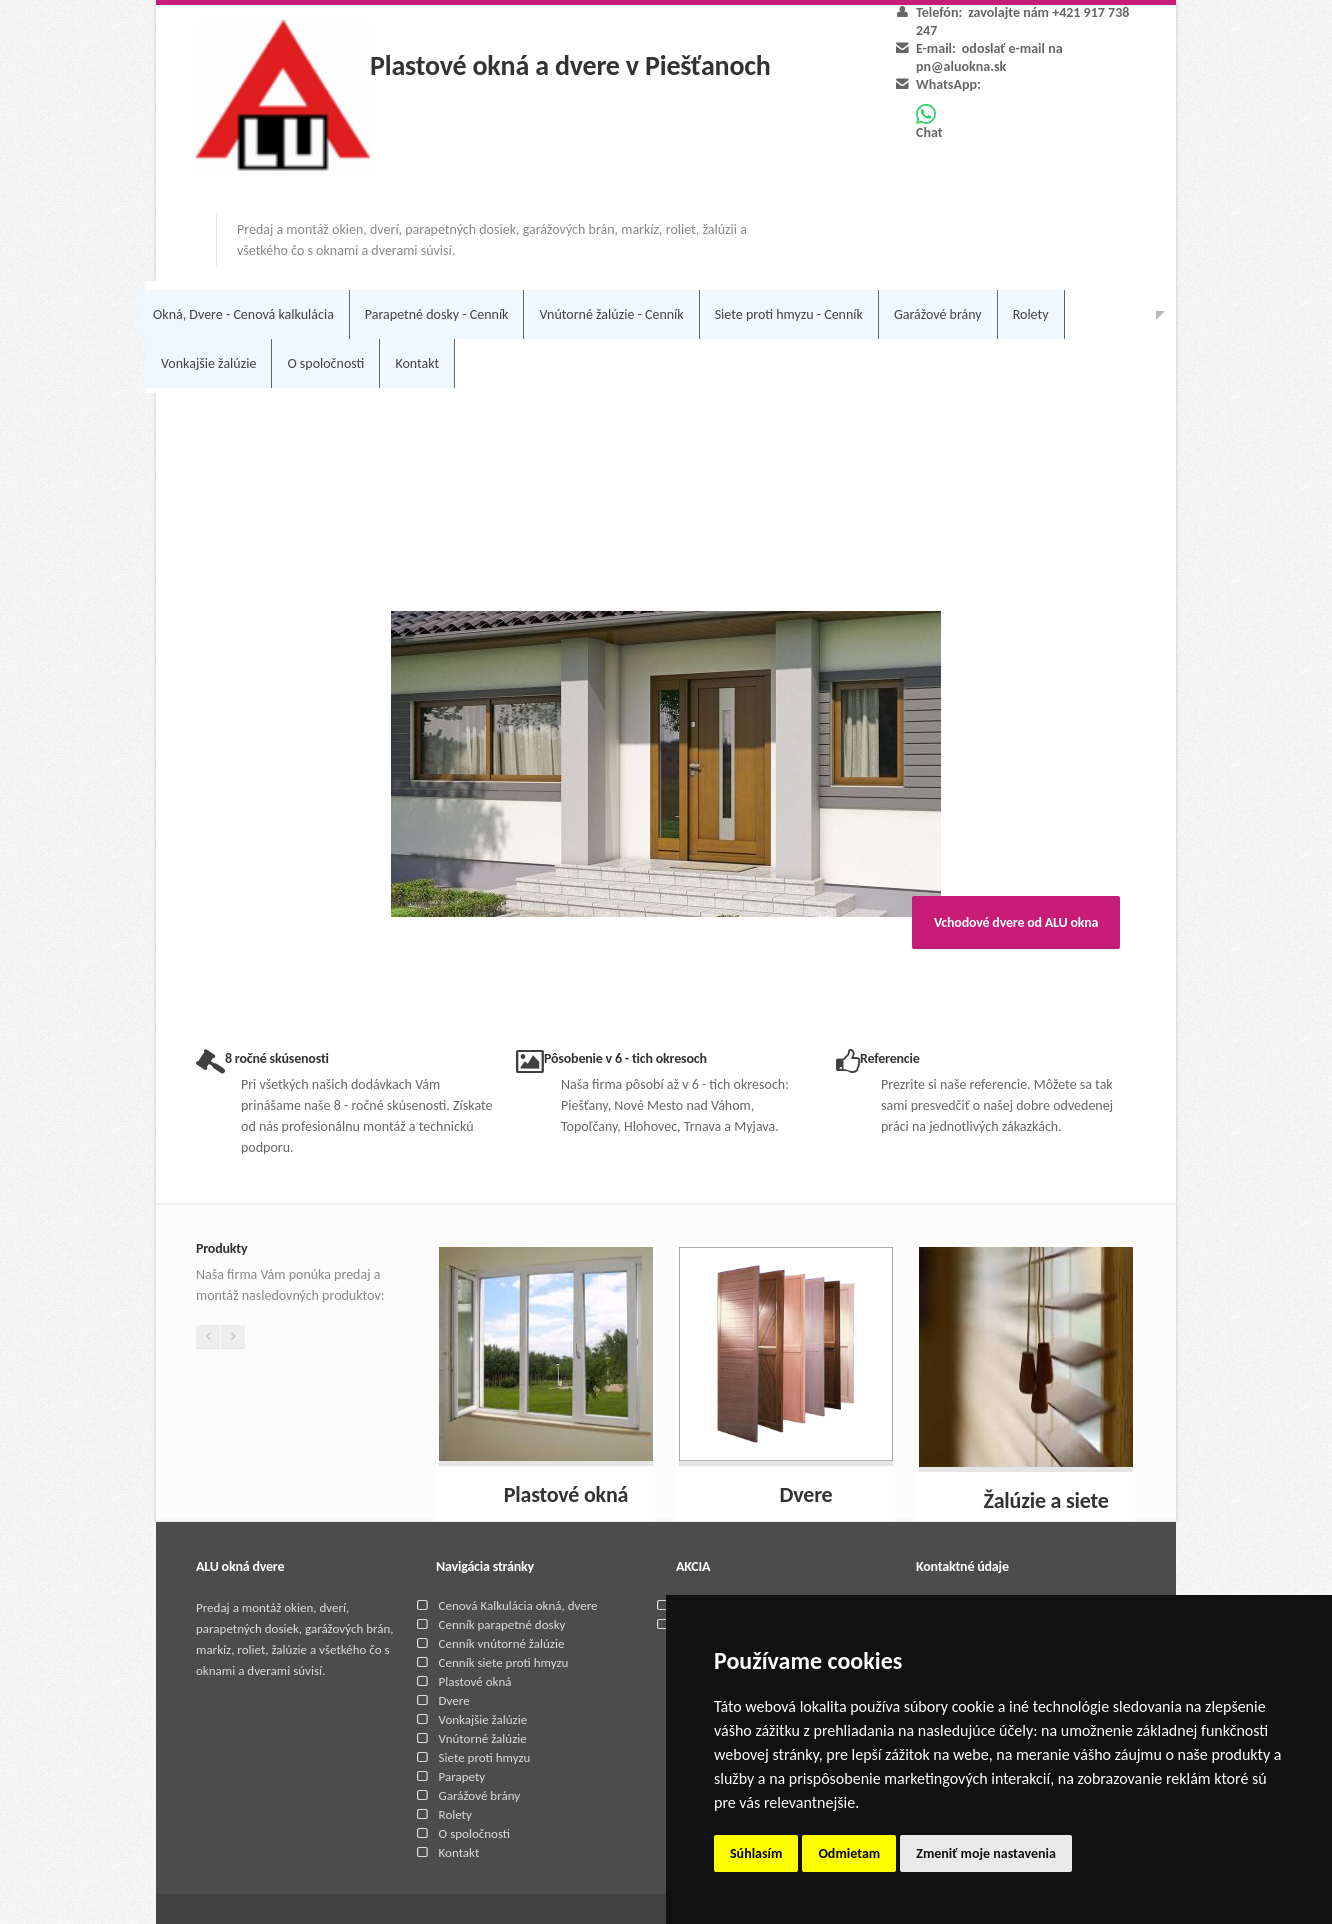 The width and height of the screenshot is (1332, 1924). What do you see at coordinates (1031, 314) in the screenshot?
I see `Rolety` at bounding box center [1031, 314].